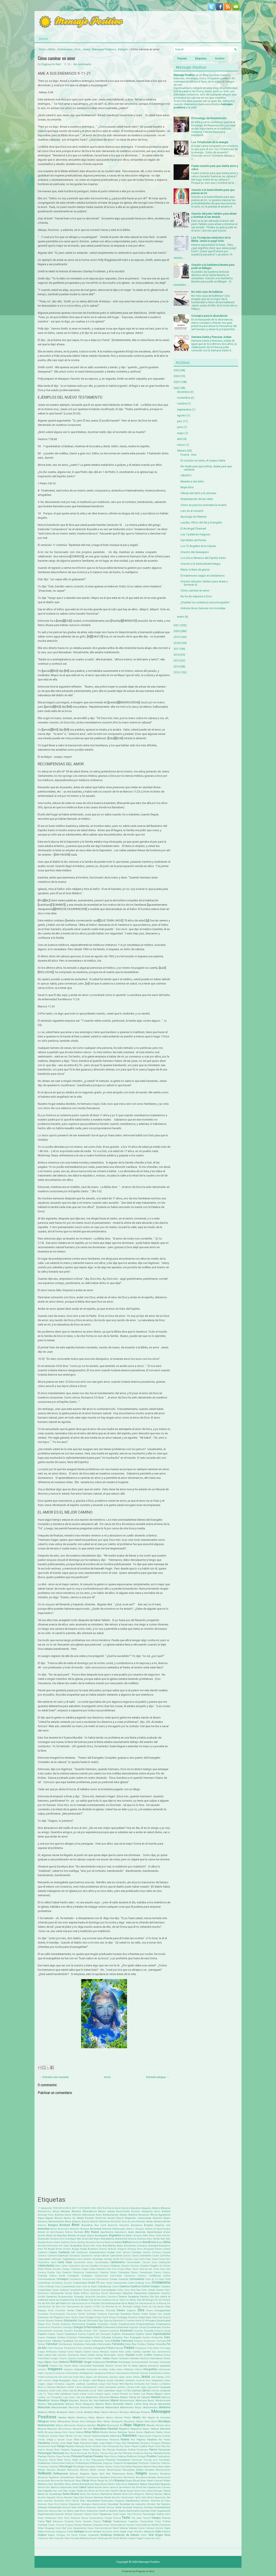 Image resolution: width=276 pixels, height=2576 pixels. What do you see at coordinates (167, 2466) in the screenshot?
I see `Ratón` at bounding box center [167, 2466].